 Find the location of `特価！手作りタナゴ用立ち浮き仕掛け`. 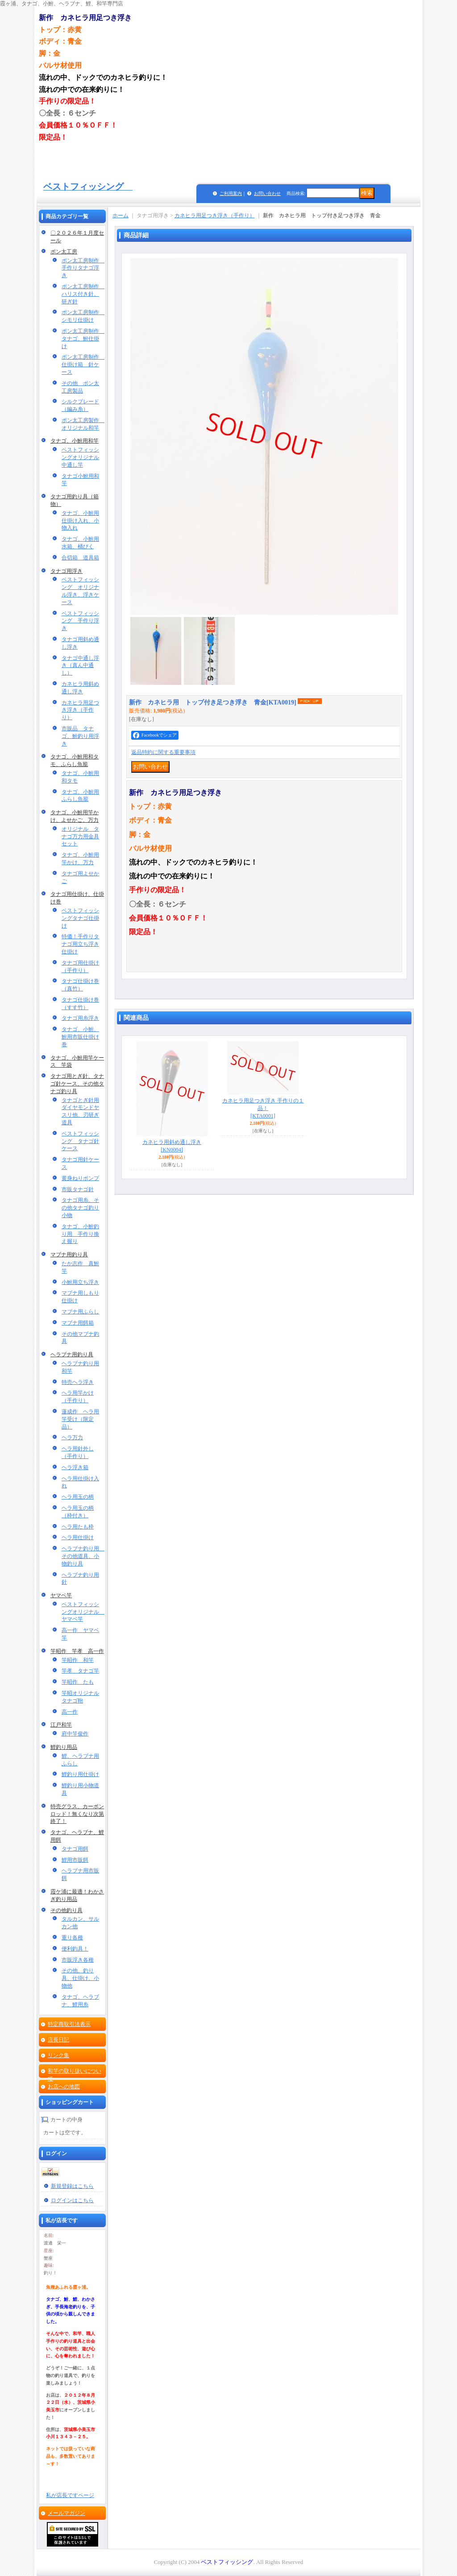

特価！手作りタナゴ用立ち浮き仕掛け is located at coordinates (80, 944).